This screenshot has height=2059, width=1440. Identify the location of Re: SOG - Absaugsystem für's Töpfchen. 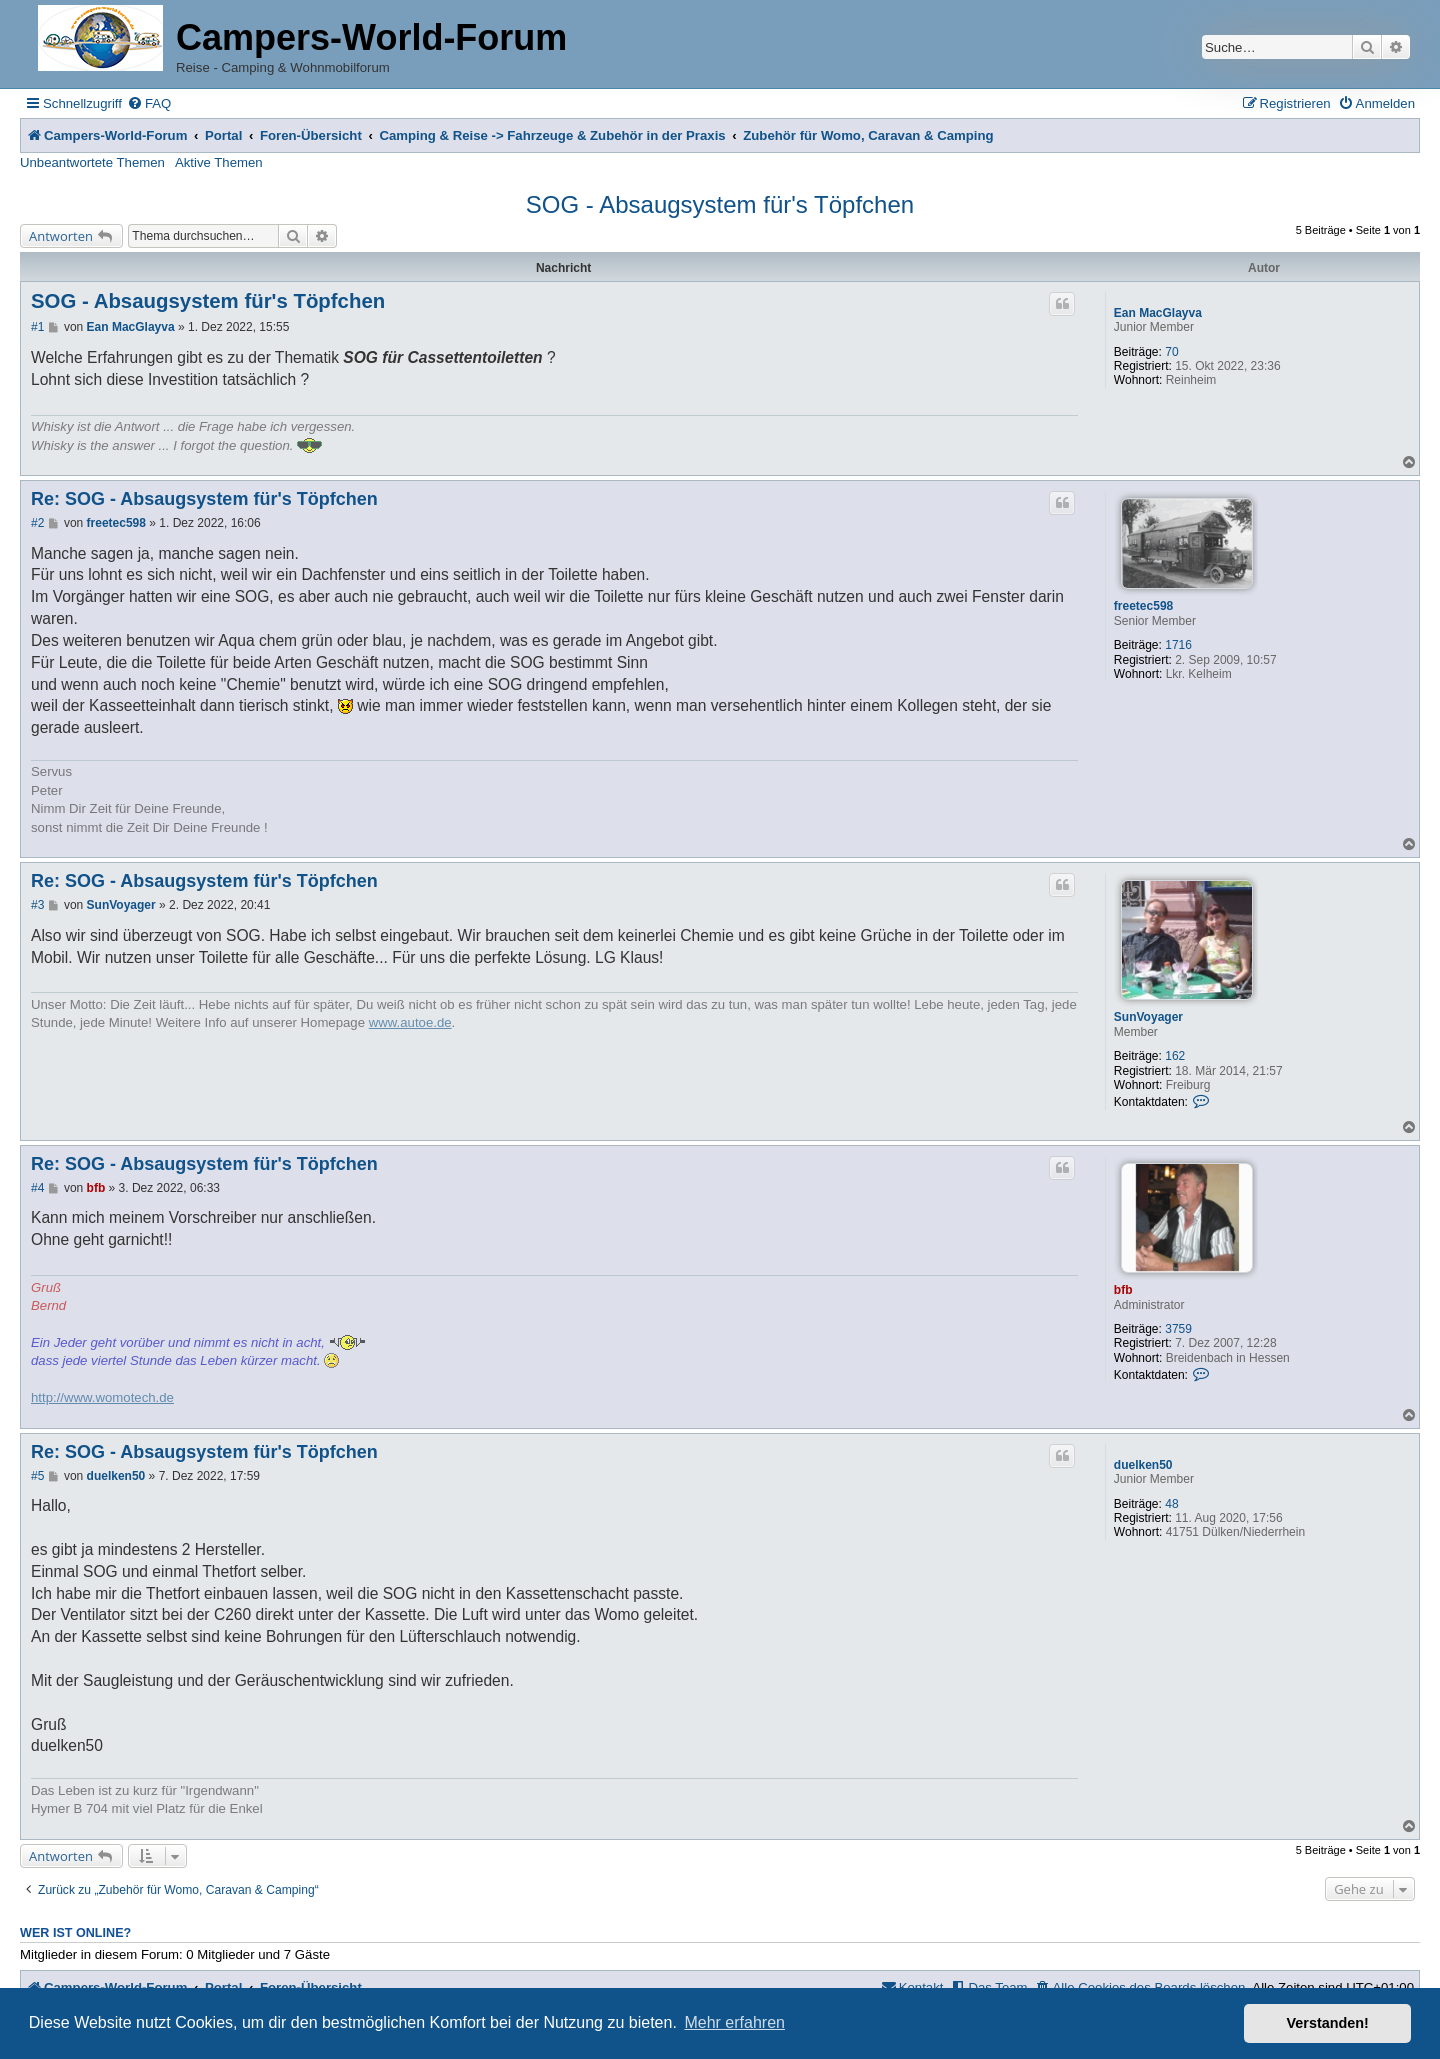
(204, 499).